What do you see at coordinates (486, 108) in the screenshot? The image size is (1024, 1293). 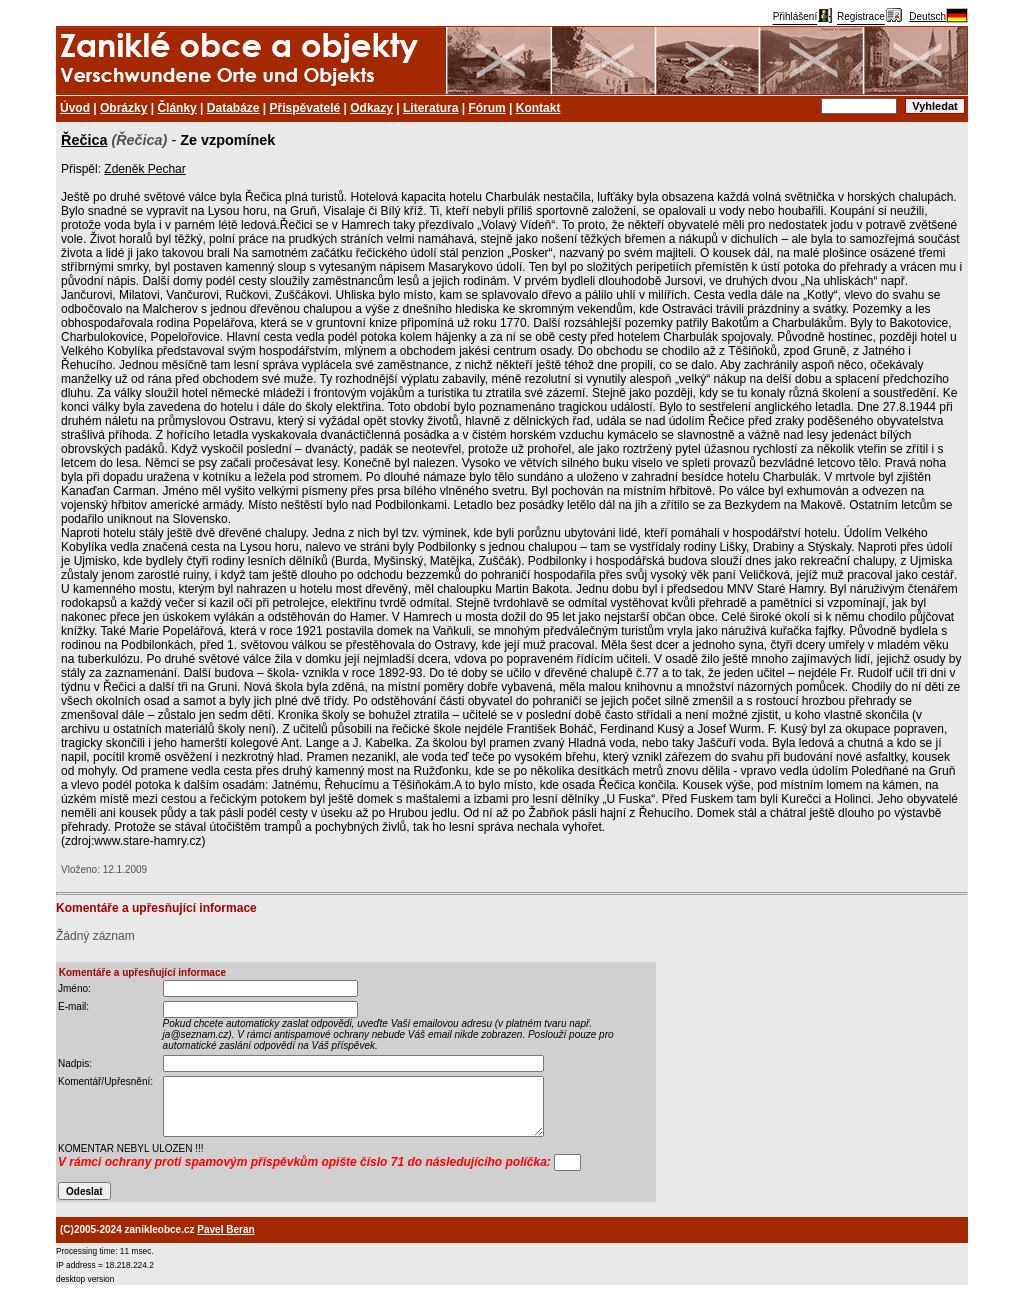 I see `Fórum` at bounding box center [486, 108].